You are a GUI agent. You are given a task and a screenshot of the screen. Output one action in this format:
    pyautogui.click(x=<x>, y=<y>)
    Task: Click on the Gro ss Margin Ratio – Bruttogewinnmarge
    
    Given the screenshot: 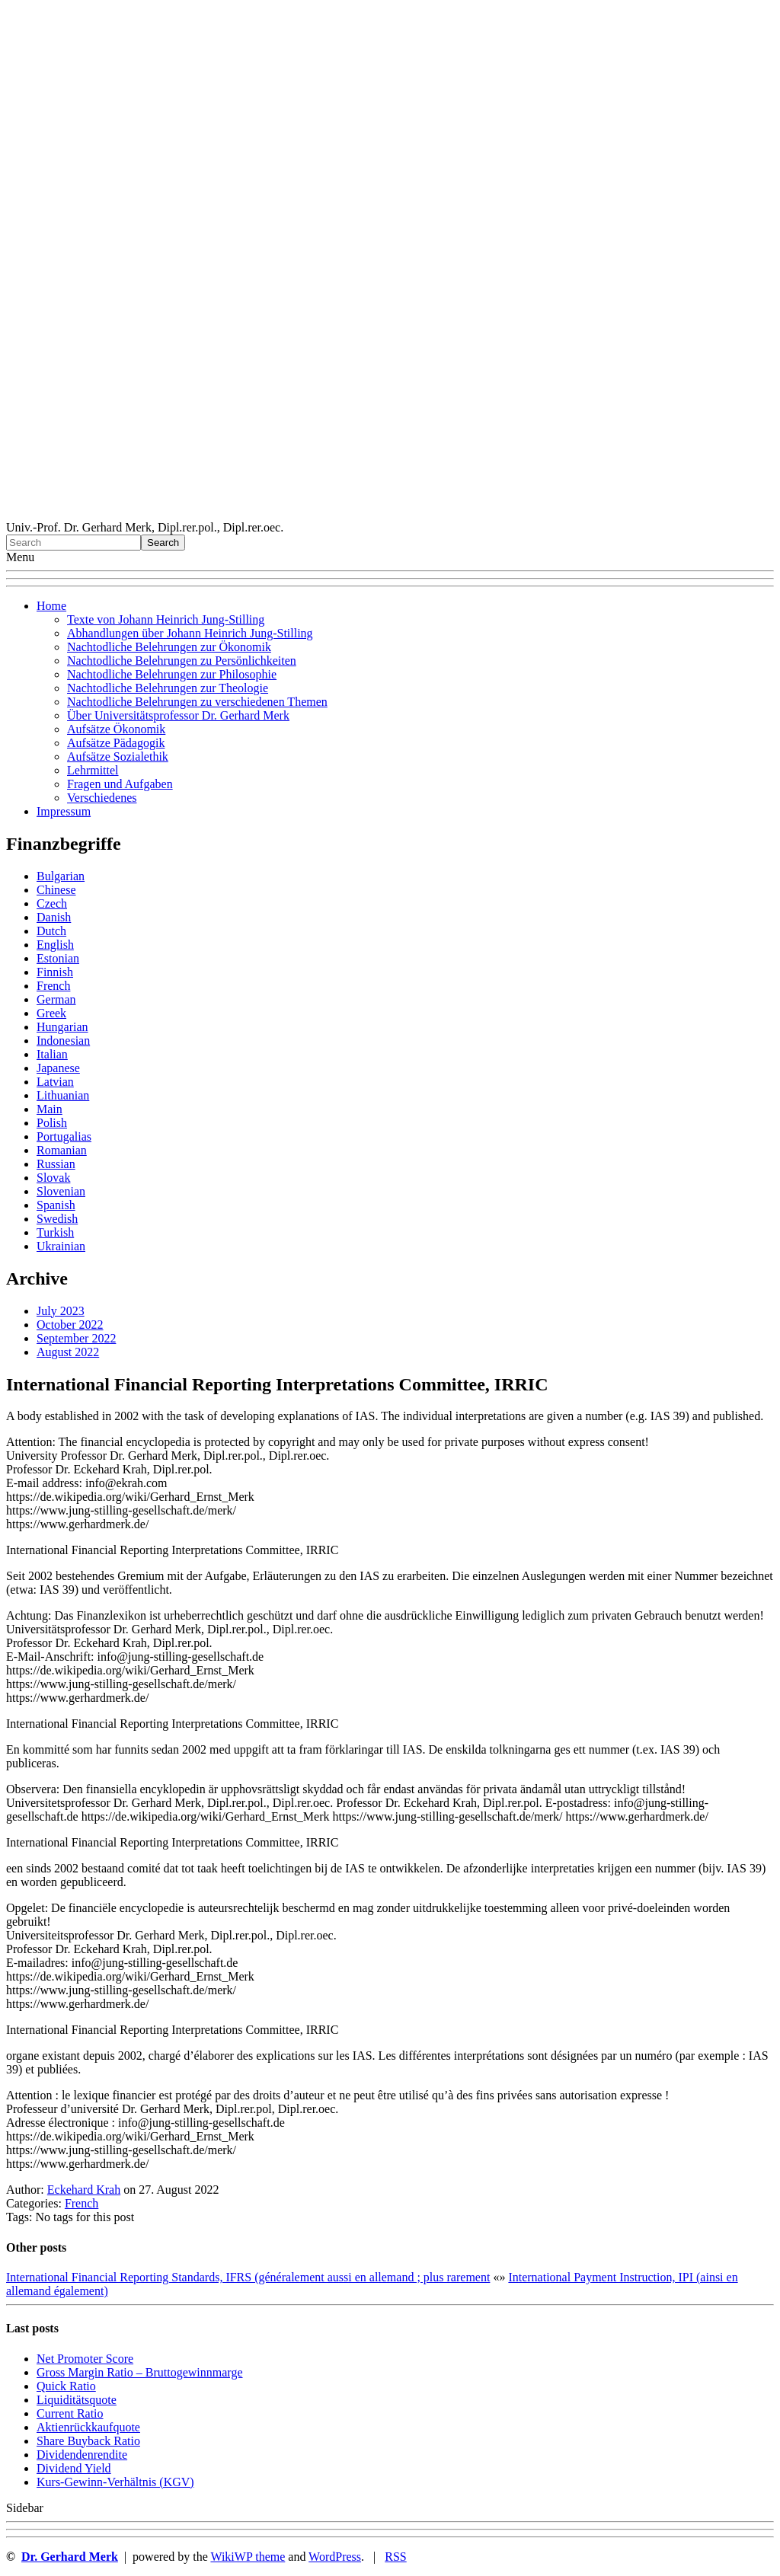 What is the action you would take?
    pyautogui.click(x=140, y=2372)
    